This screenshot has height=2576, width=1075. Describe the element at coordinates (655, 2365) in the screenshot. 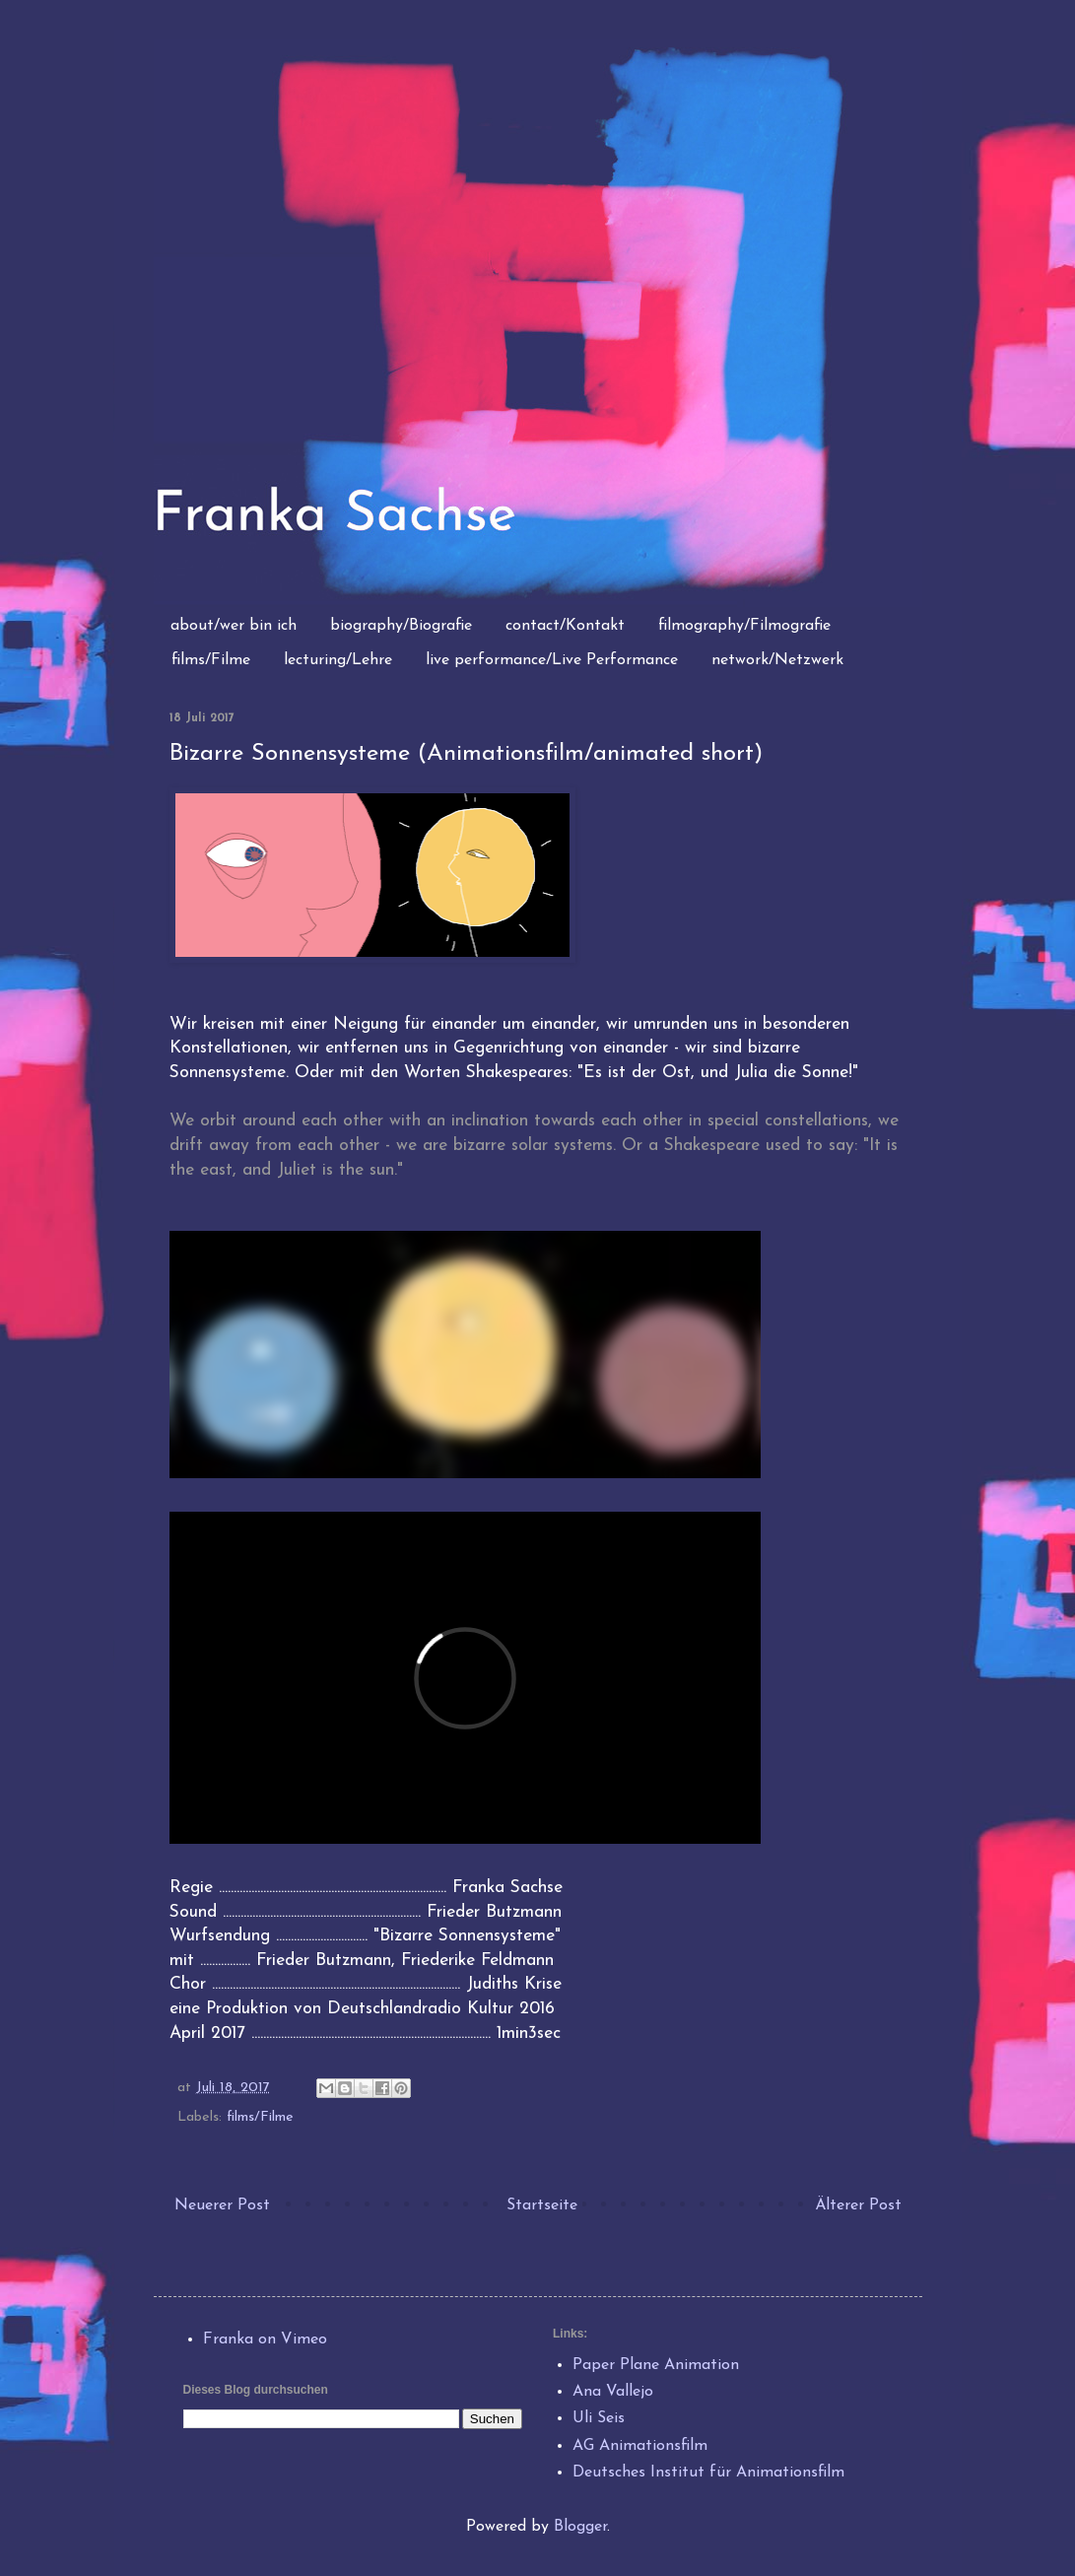

I see `Paper Plane Animation` at that location.